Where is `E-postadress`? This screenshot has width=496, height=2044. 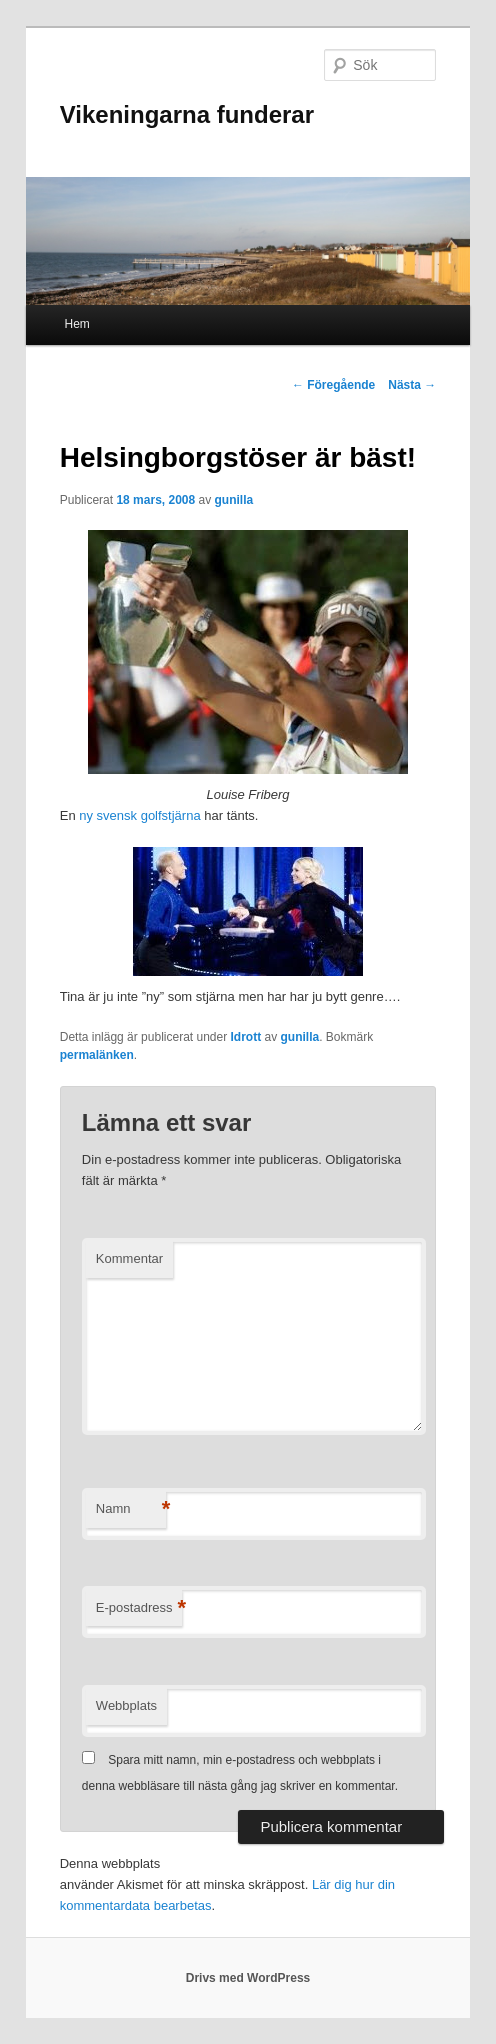
E-postadress is located at coordinates (139, 1608).